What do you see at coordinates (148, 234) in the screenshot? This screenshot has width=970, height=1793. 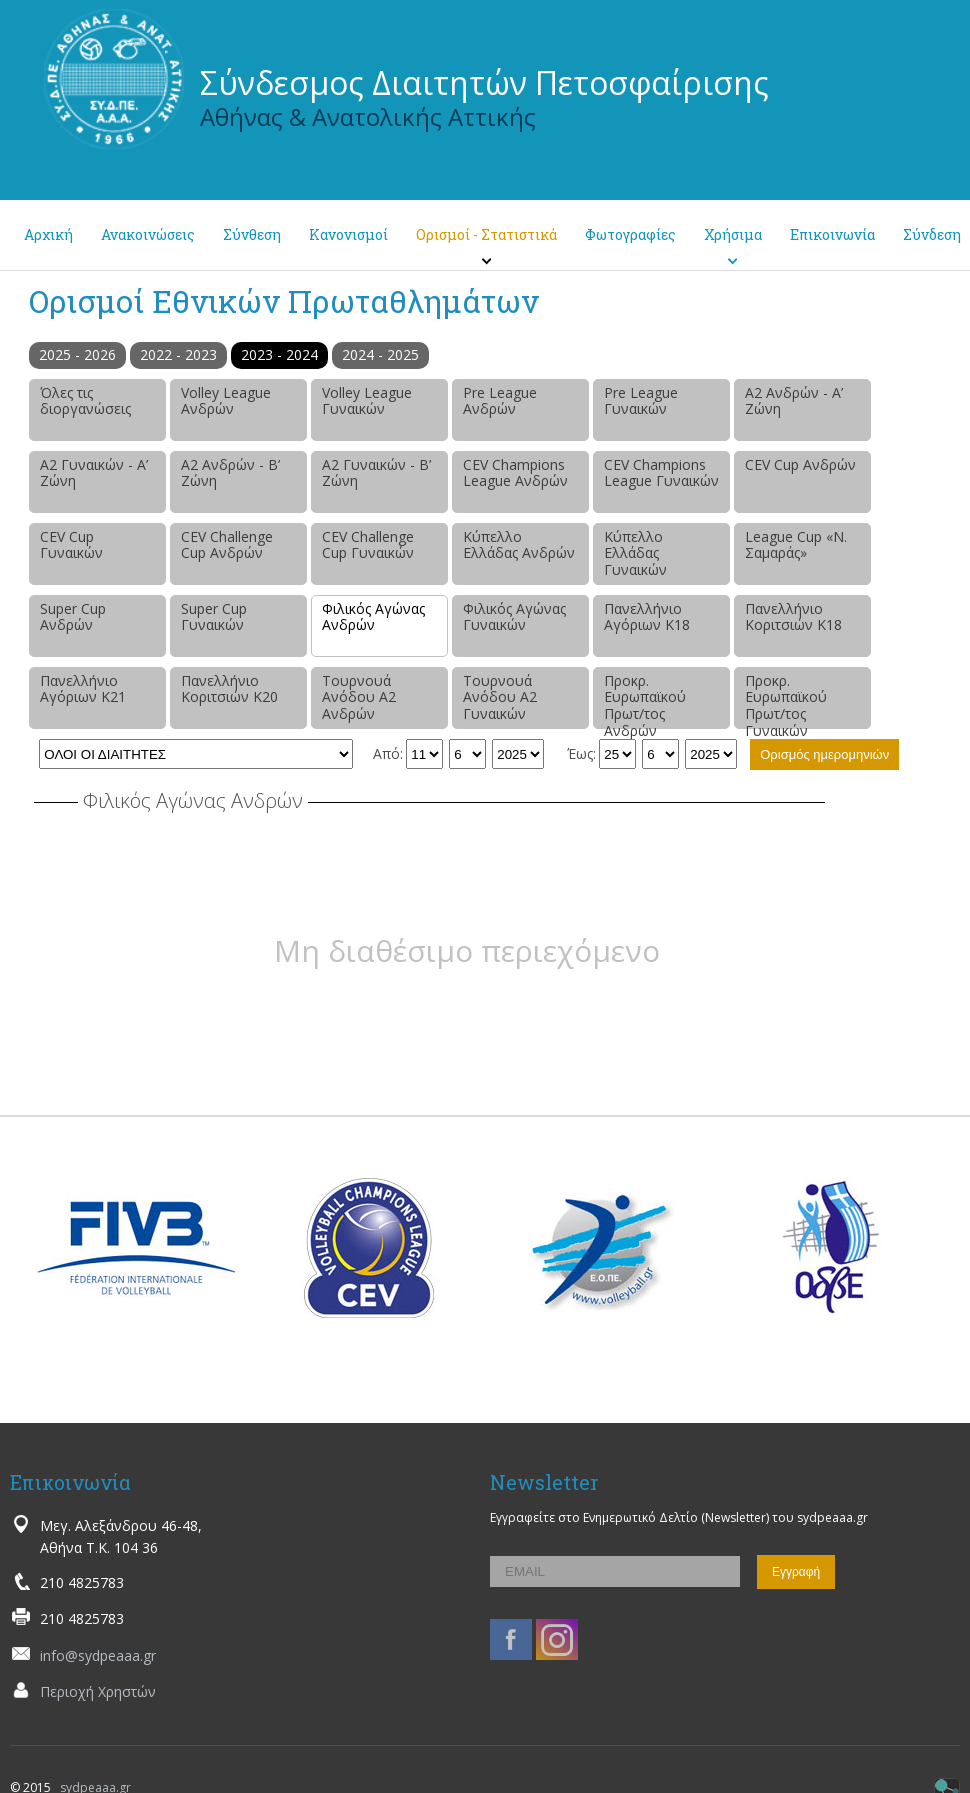 I see `Ανακοινώσεις` at bounding box center [148, 234].